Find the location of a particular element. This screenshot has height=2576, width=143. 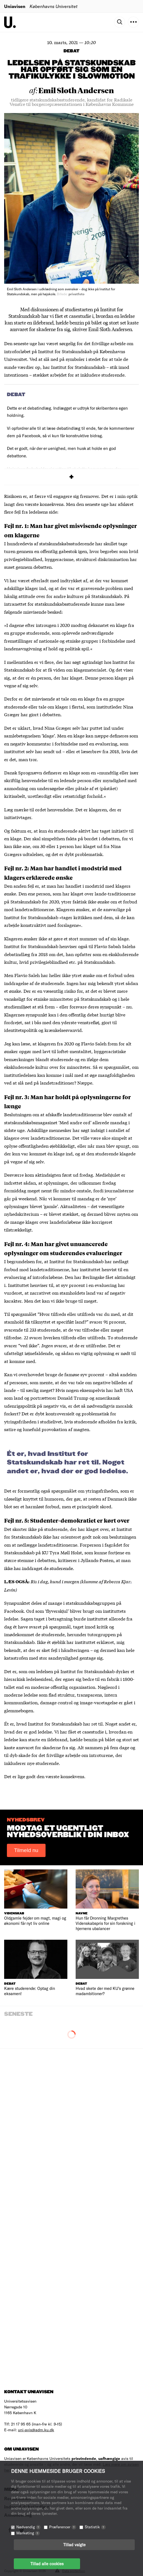

Statistik is located at coordinates (95, 2526).